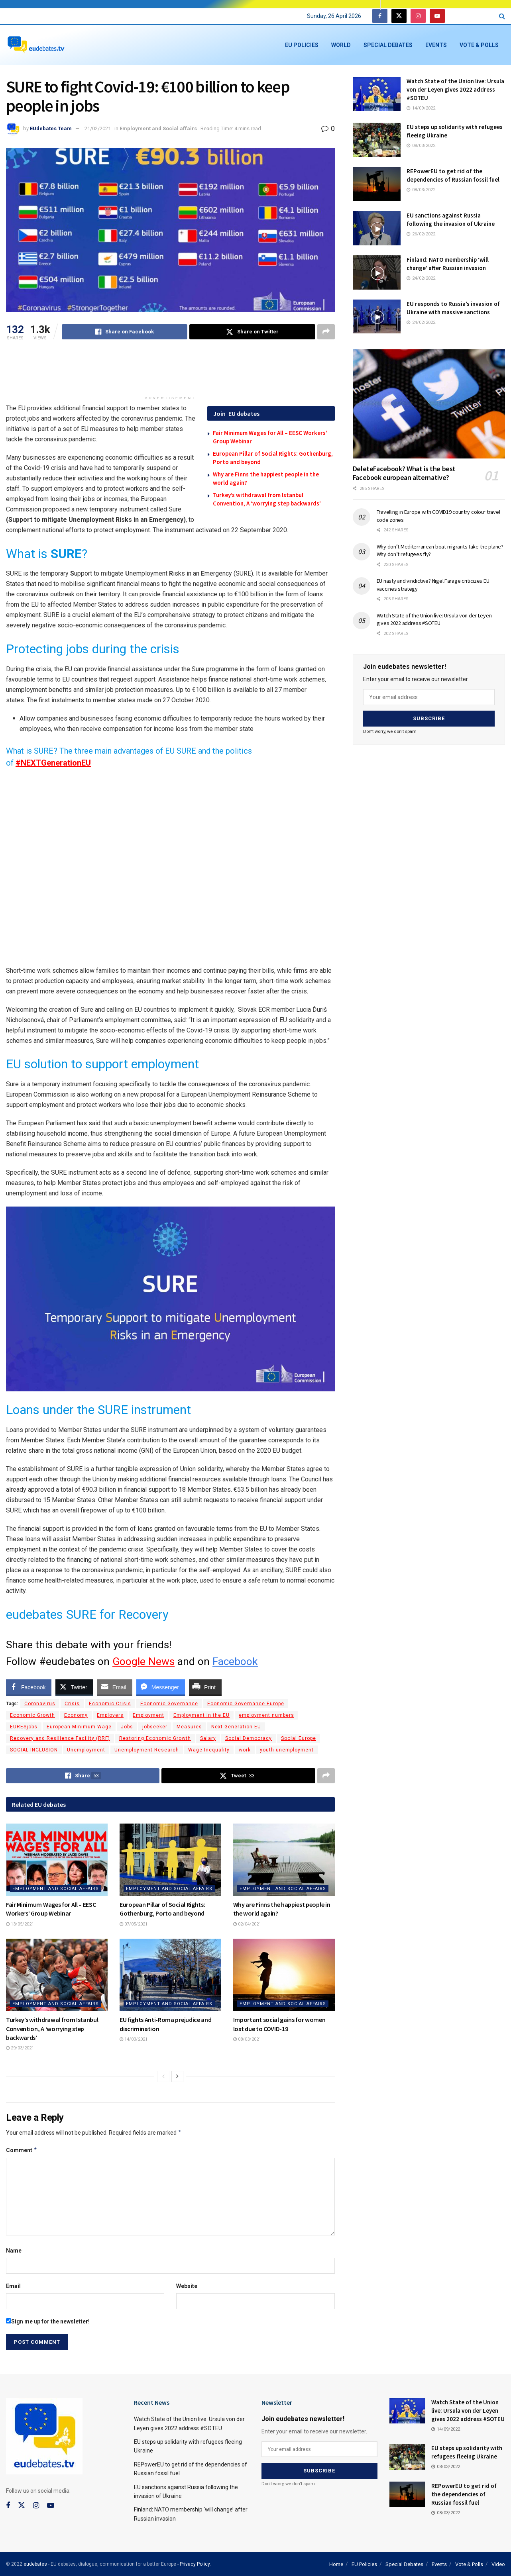 This screenshot has width=511, height=2576. Describe the element at coordinates (205, 1686) in the screenshot. I see `[Print Share]` at that location.